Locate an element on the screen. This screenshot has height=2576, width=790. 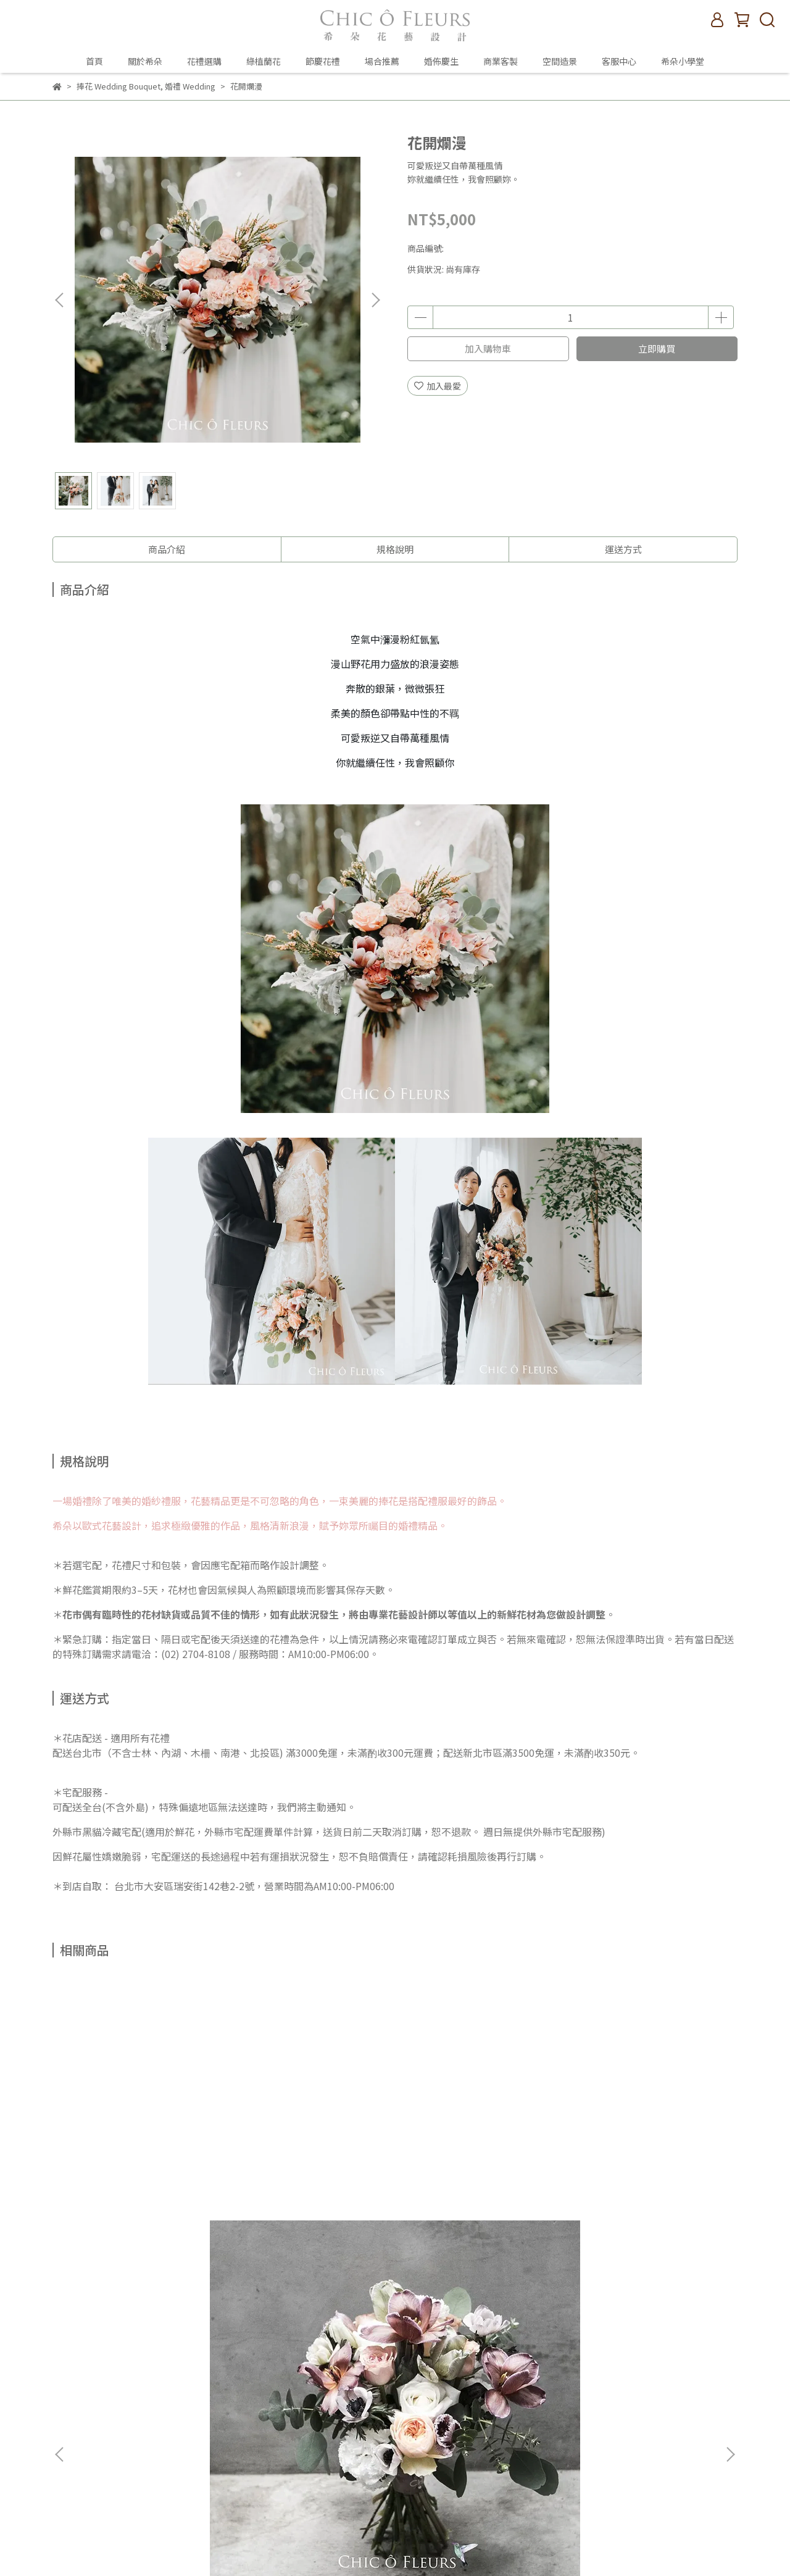
希朵小學堂 is located at coordinates (682, 61).